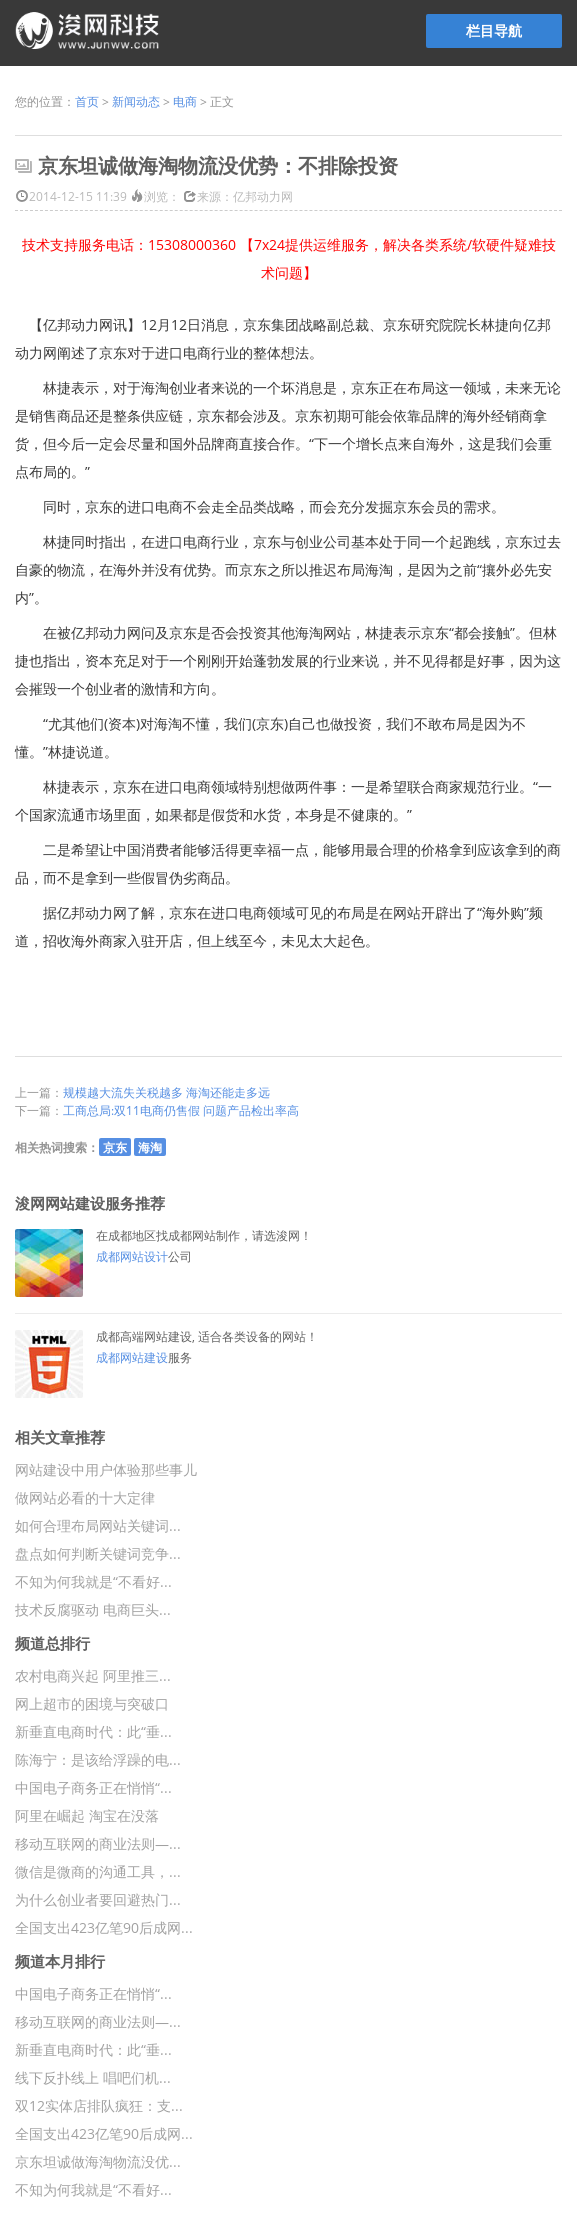 Image resolution: width=577 pixels, height=2223 pixels. What do you see at coordinates (181, 1110) in the screenshot?
I see `工商总局:双11电商仍售假 问题产品检出率高` at bounding box center [181, 1110].